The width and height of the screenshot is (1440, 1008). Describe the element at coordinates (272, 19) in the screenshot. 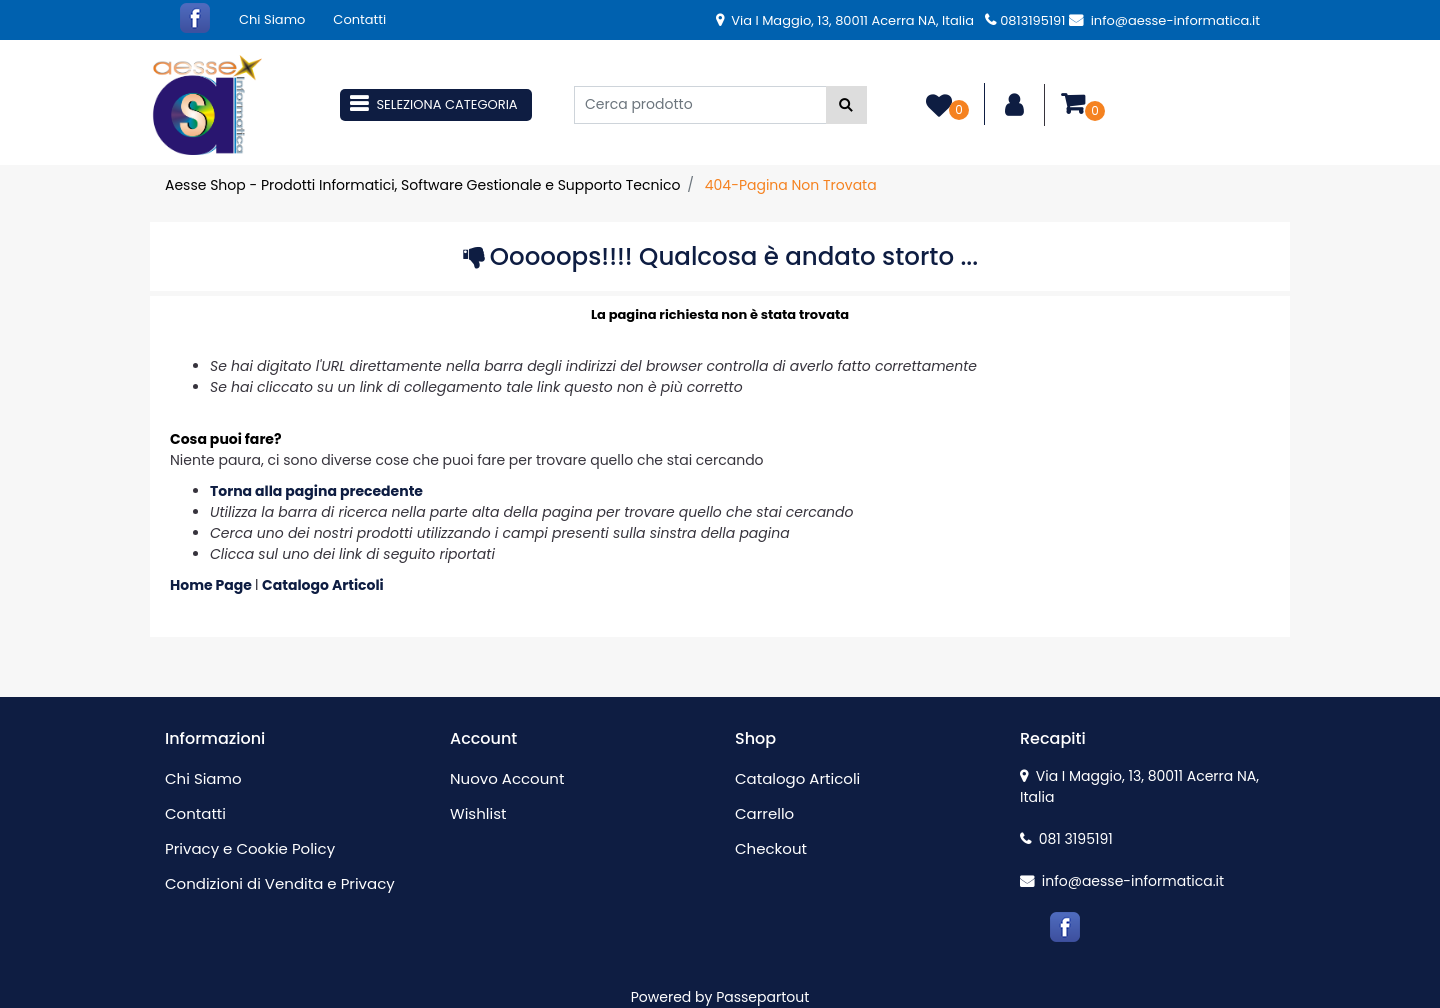

I see `Chi Siamo [menuitem]` at that location.